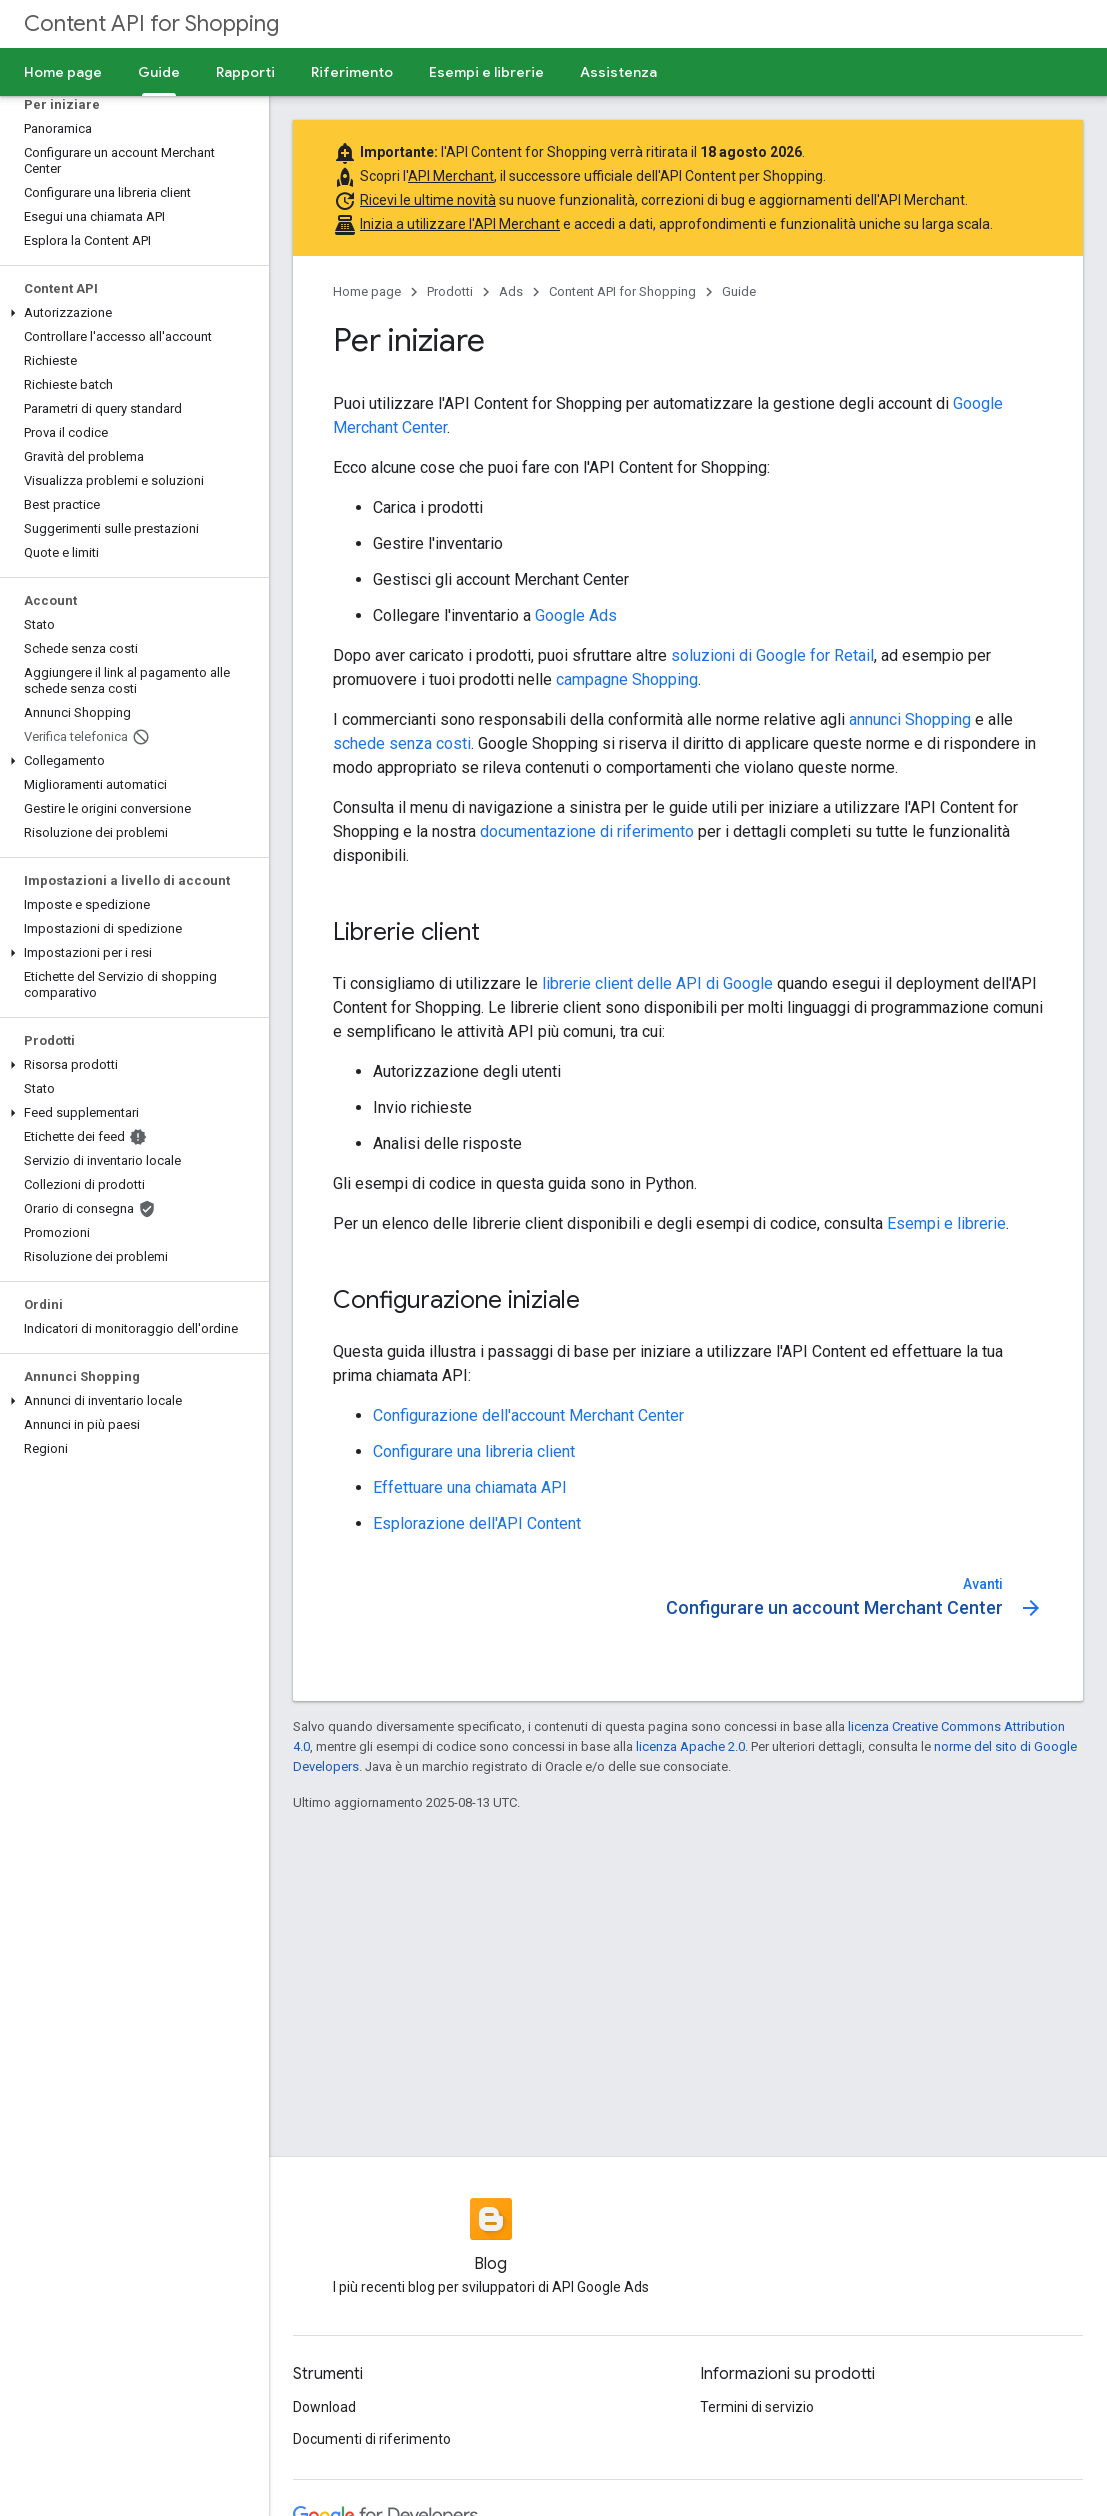  Describe the element at coordinates (372, 2439) in the screenshot. I see `Documenti di riferimento` at that location.